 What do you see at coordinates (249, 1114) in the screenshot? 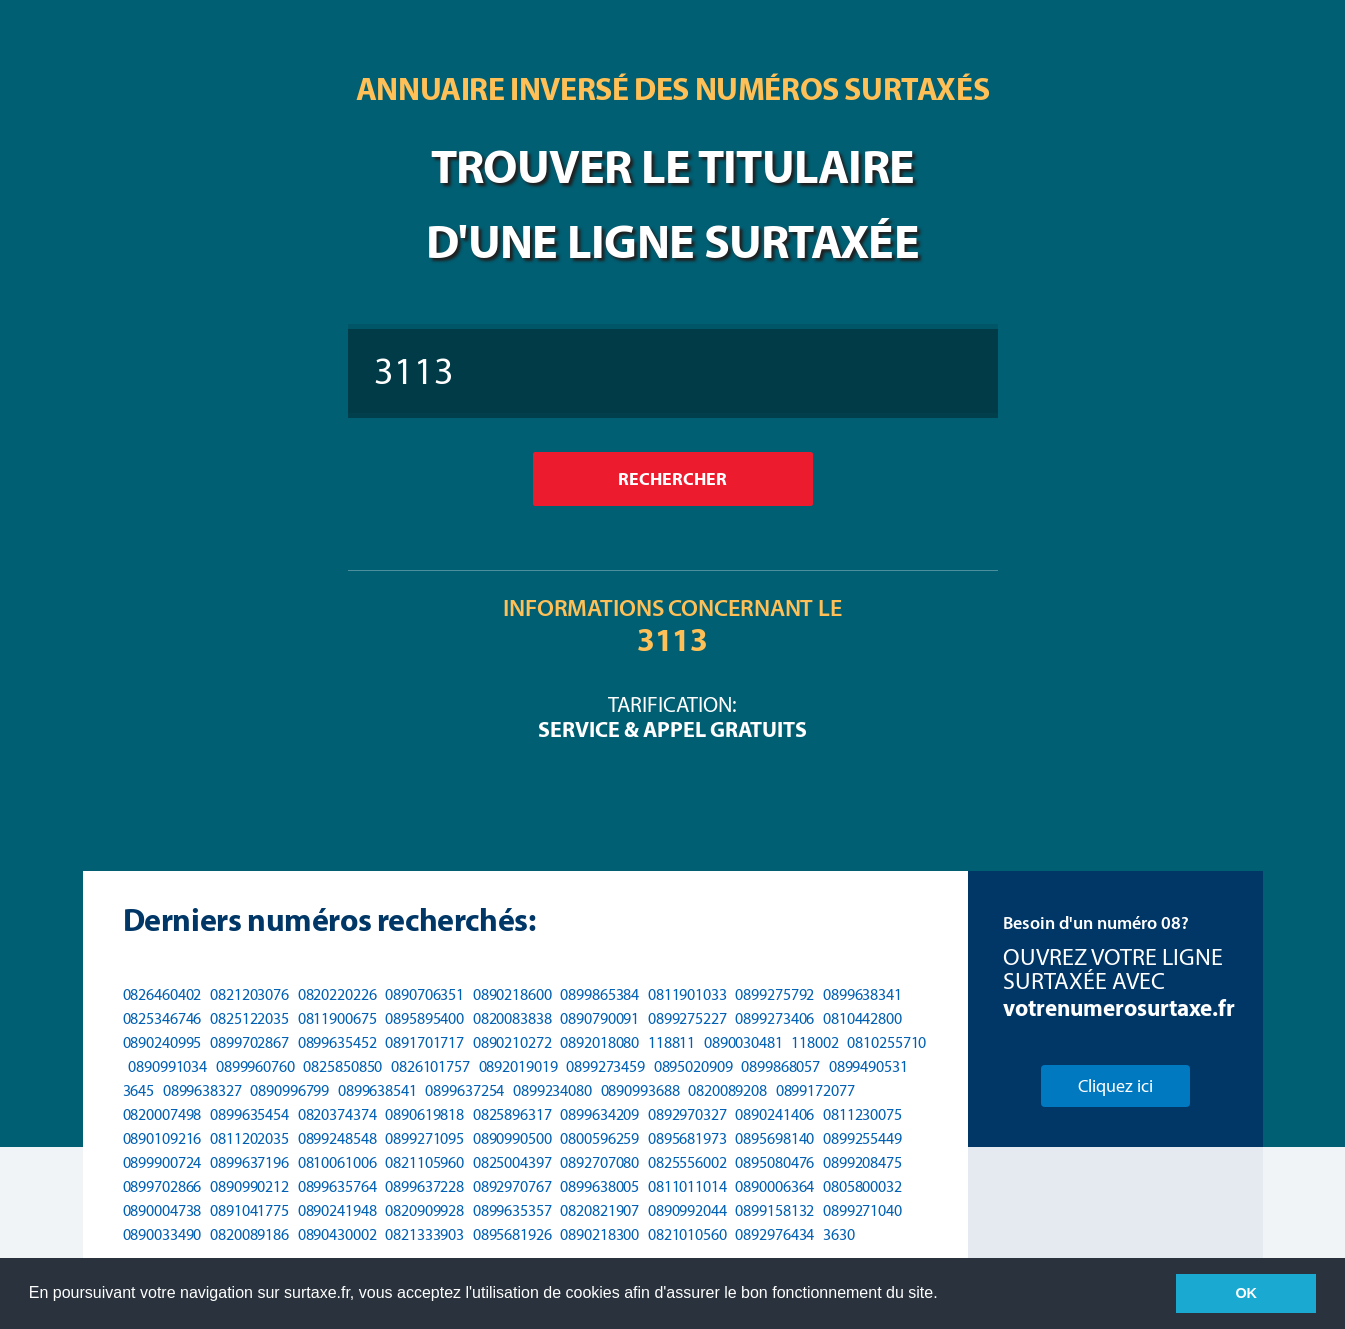
I see `0899635454` at bounding box center [249, 1114].